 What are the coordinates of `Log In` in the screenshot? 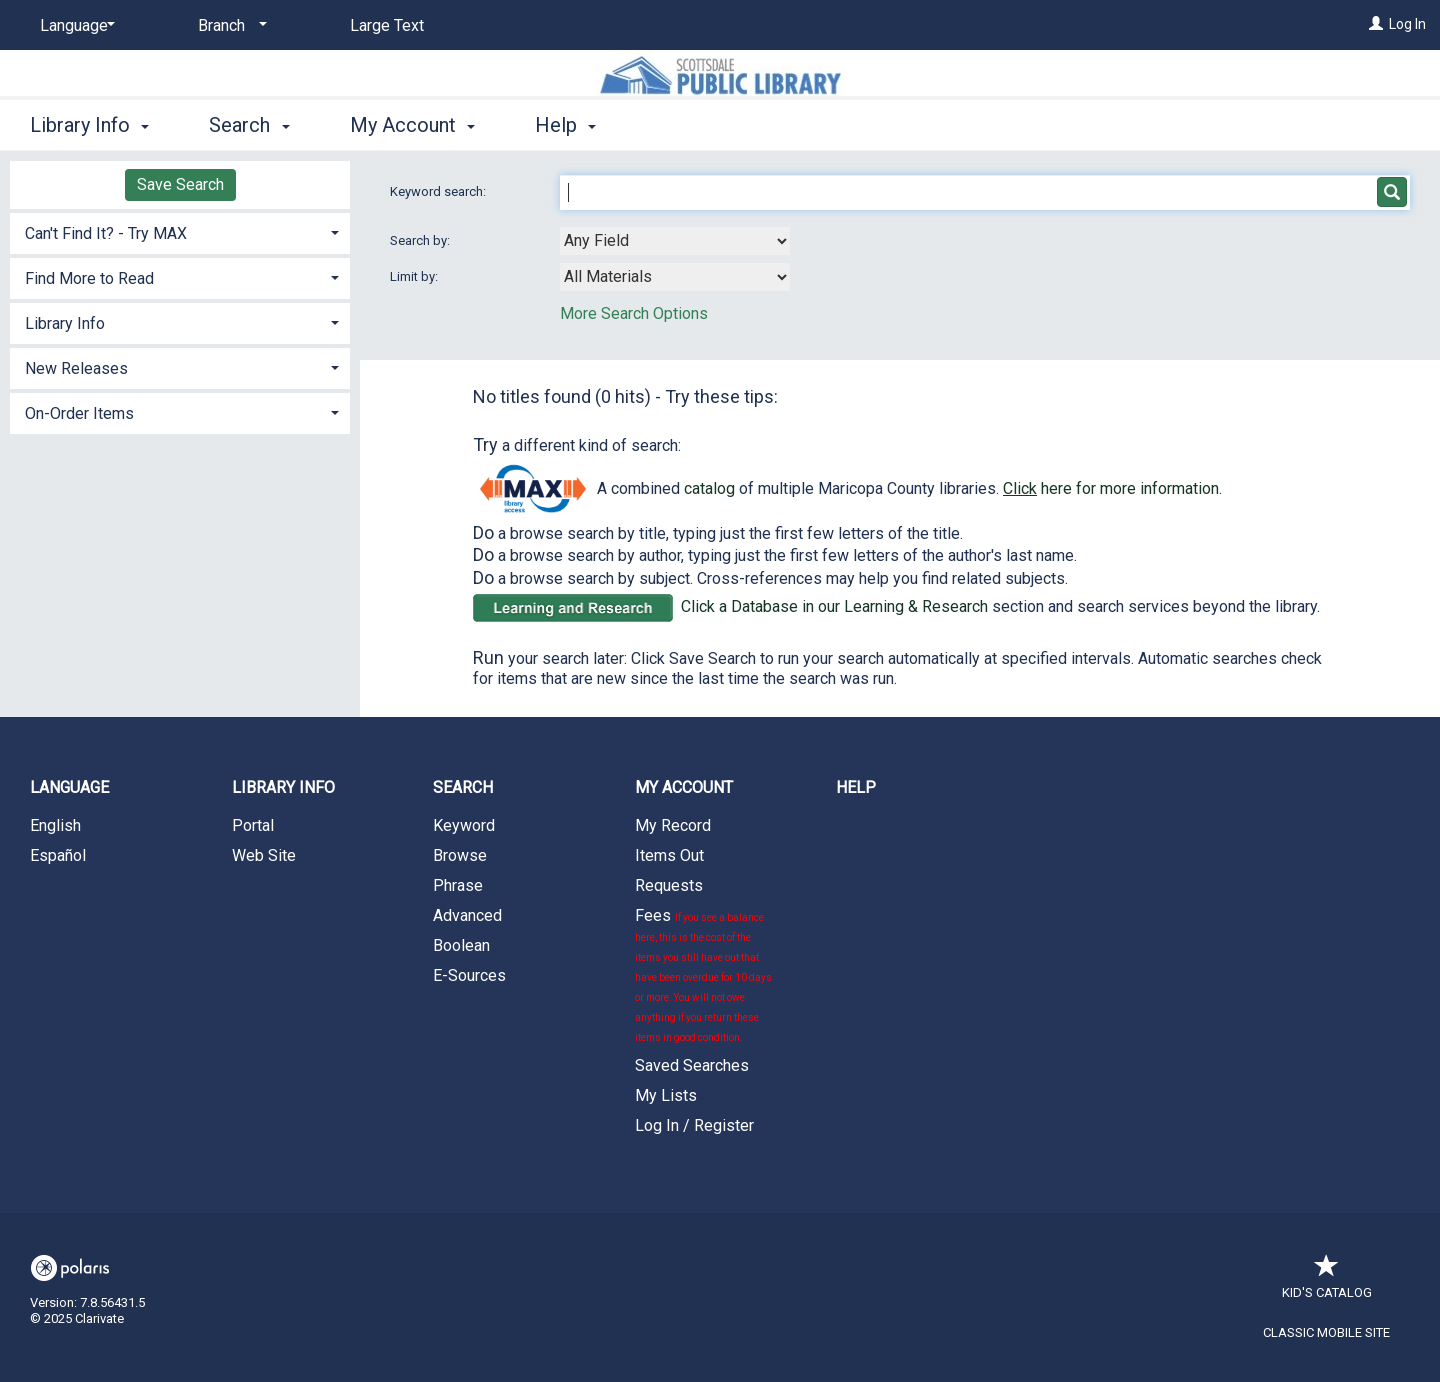 It's located at (1407, 24).